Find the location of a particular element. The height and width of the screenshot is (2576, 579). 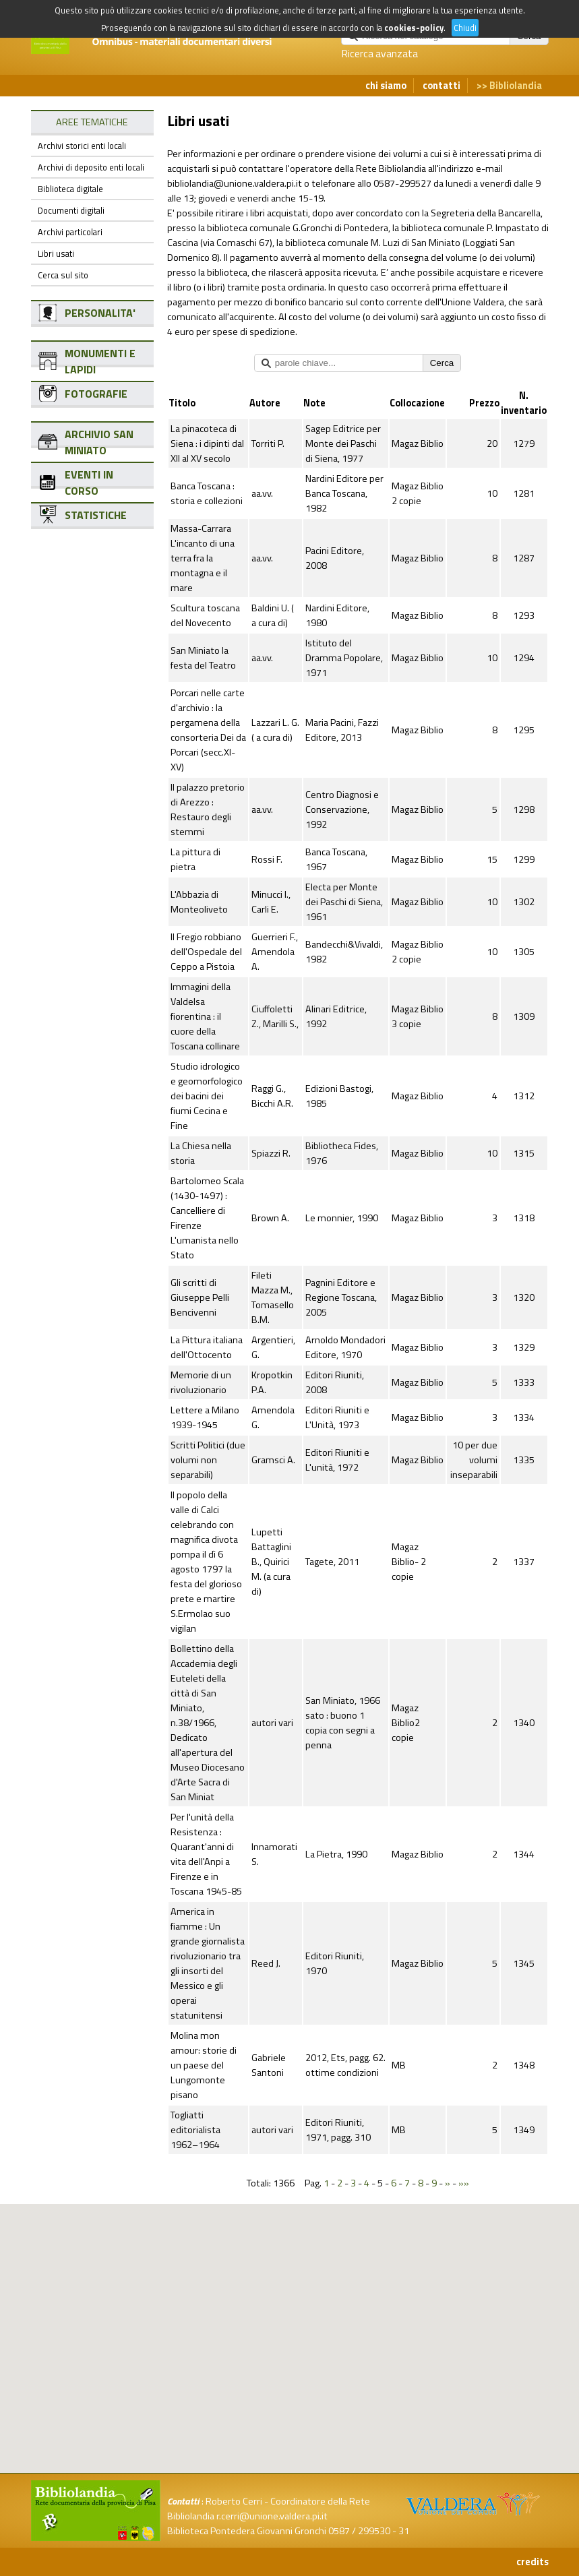

EVENTI IN CORSO is located at coordinates (89, 482).